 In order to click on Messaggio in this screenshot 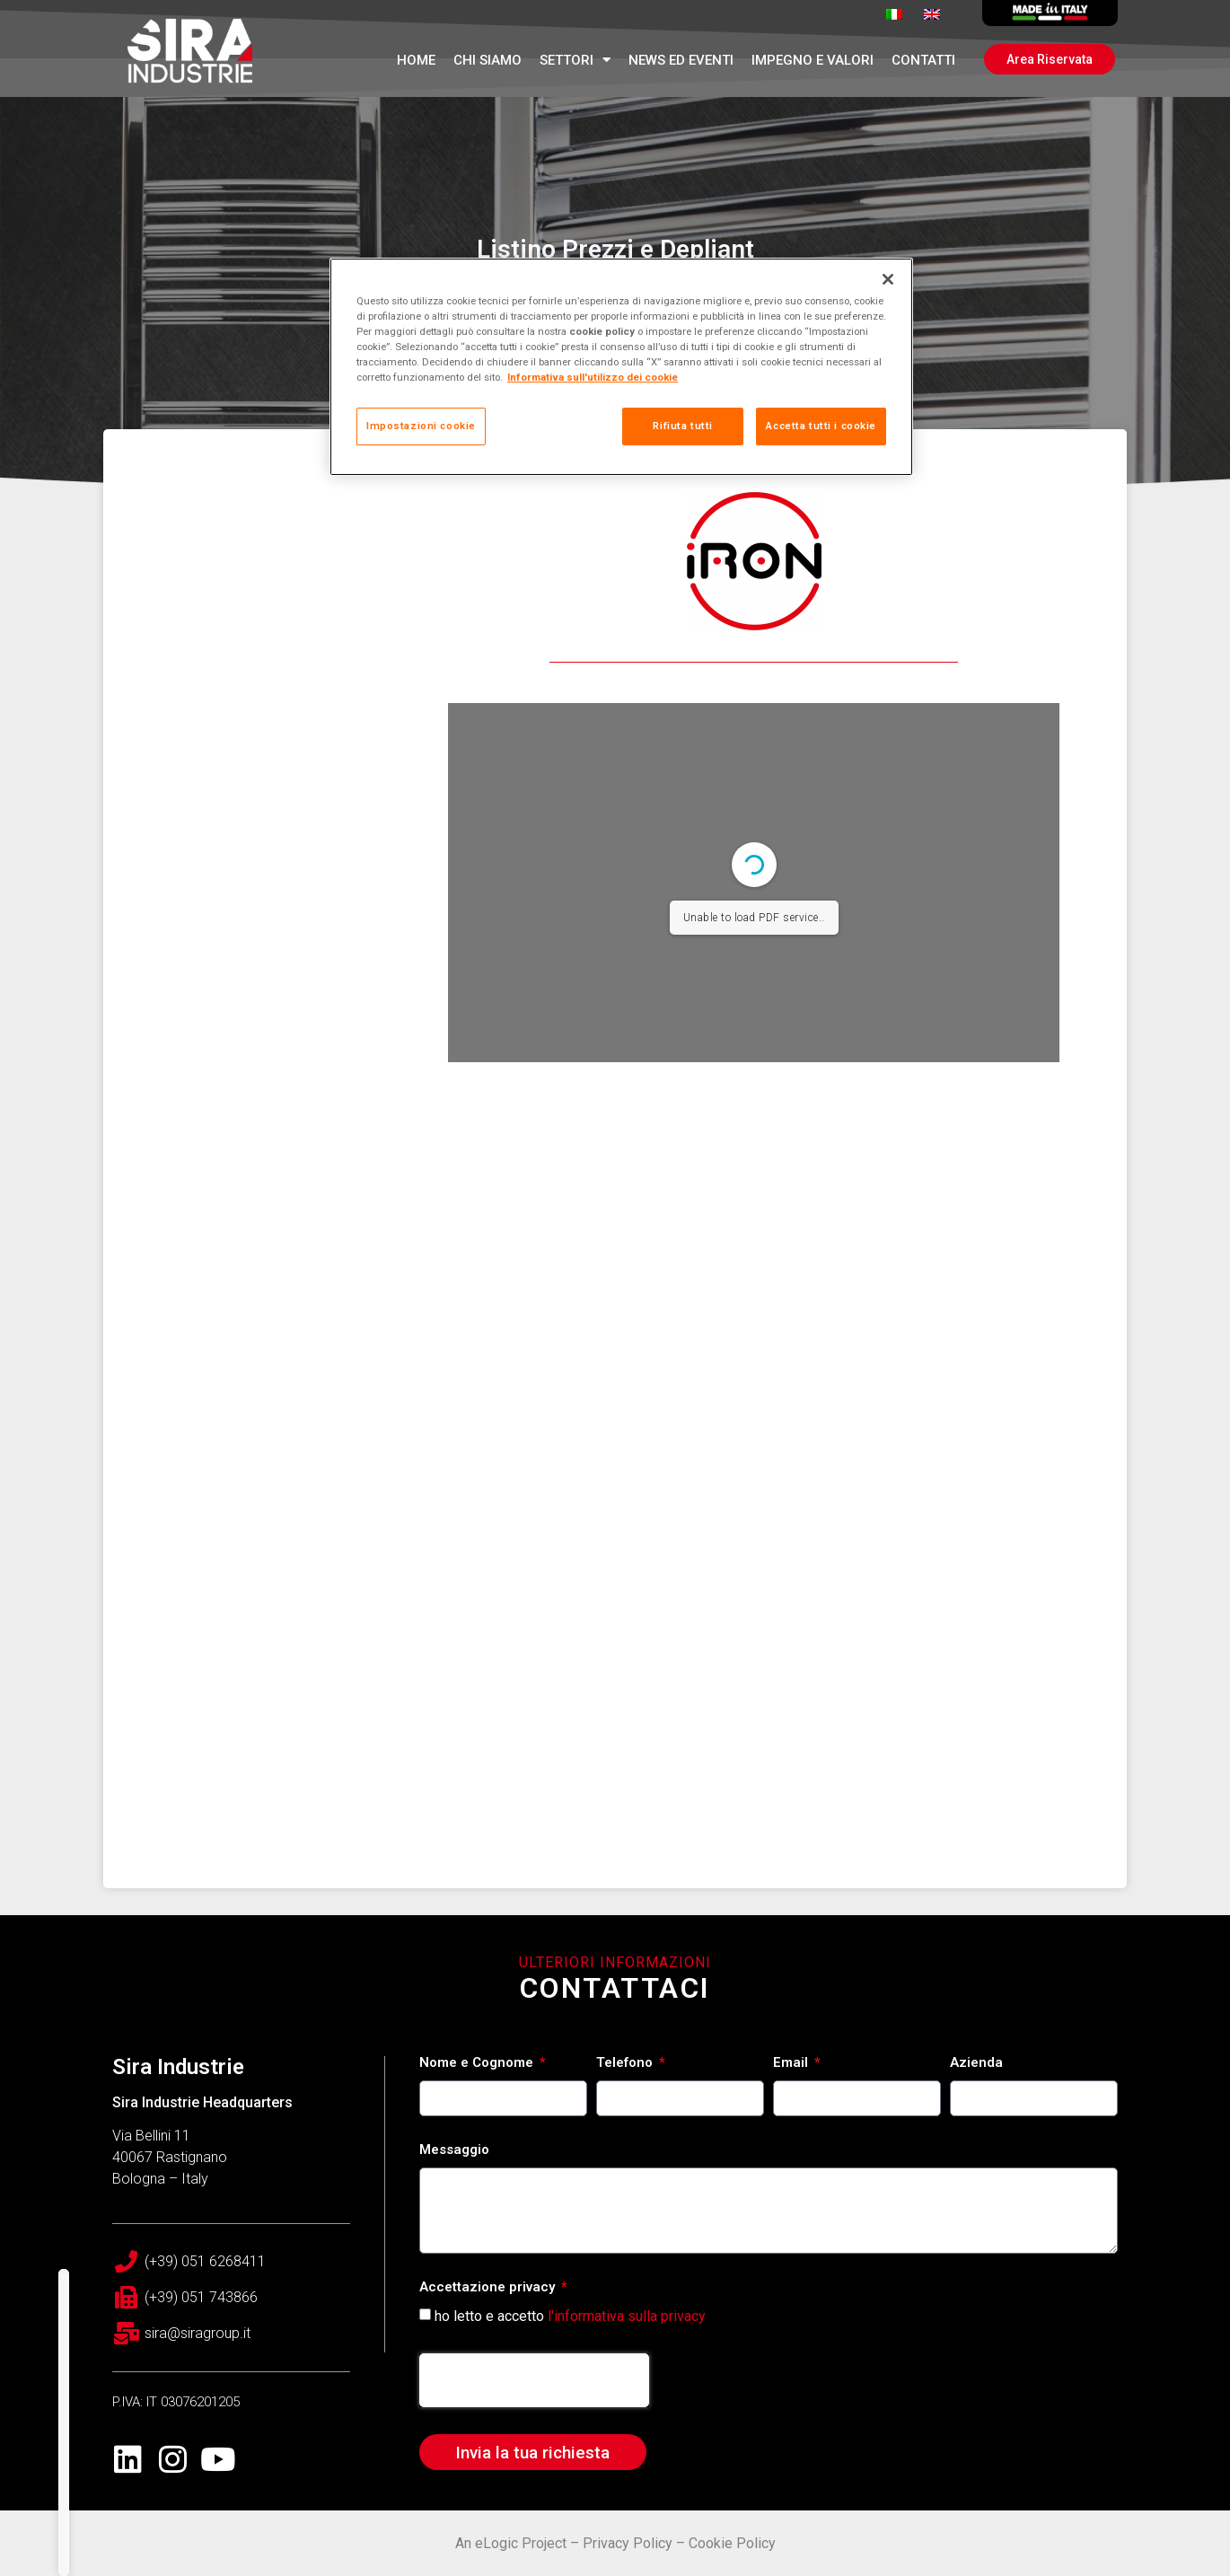, I will do `click(454, 2150)`.